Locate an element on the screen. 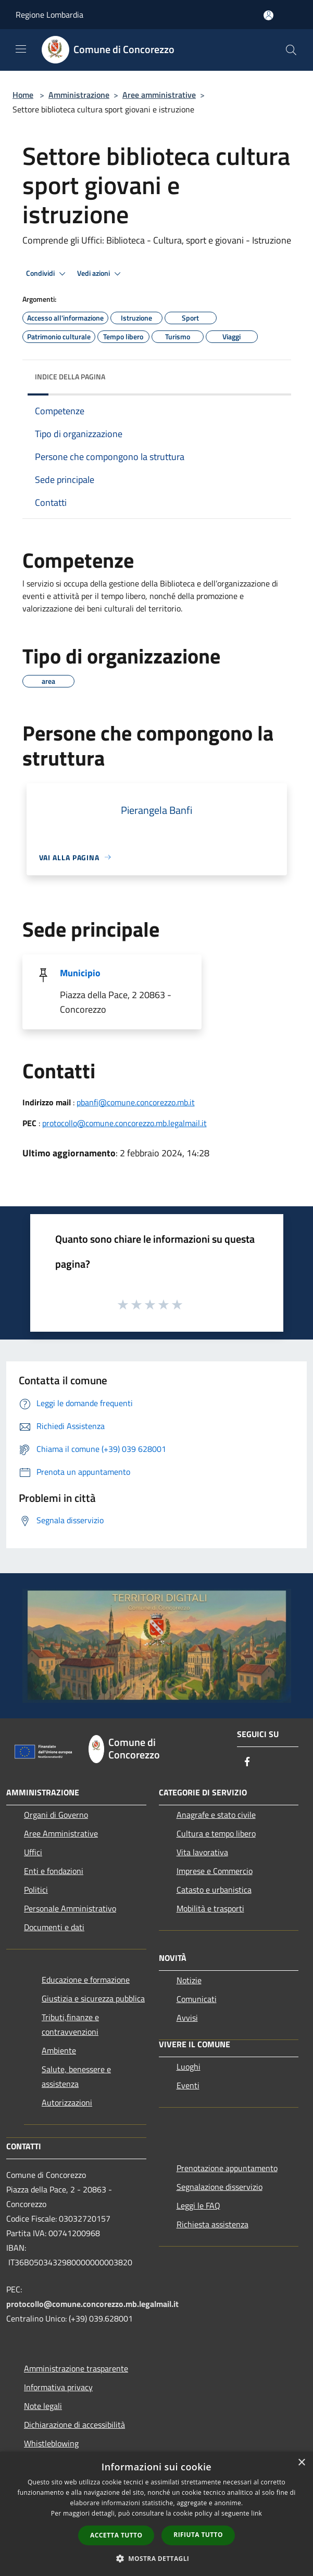 This screenshot has height=2576, width=313. Richiesta assistenza is located at coordinates (212, 2224).